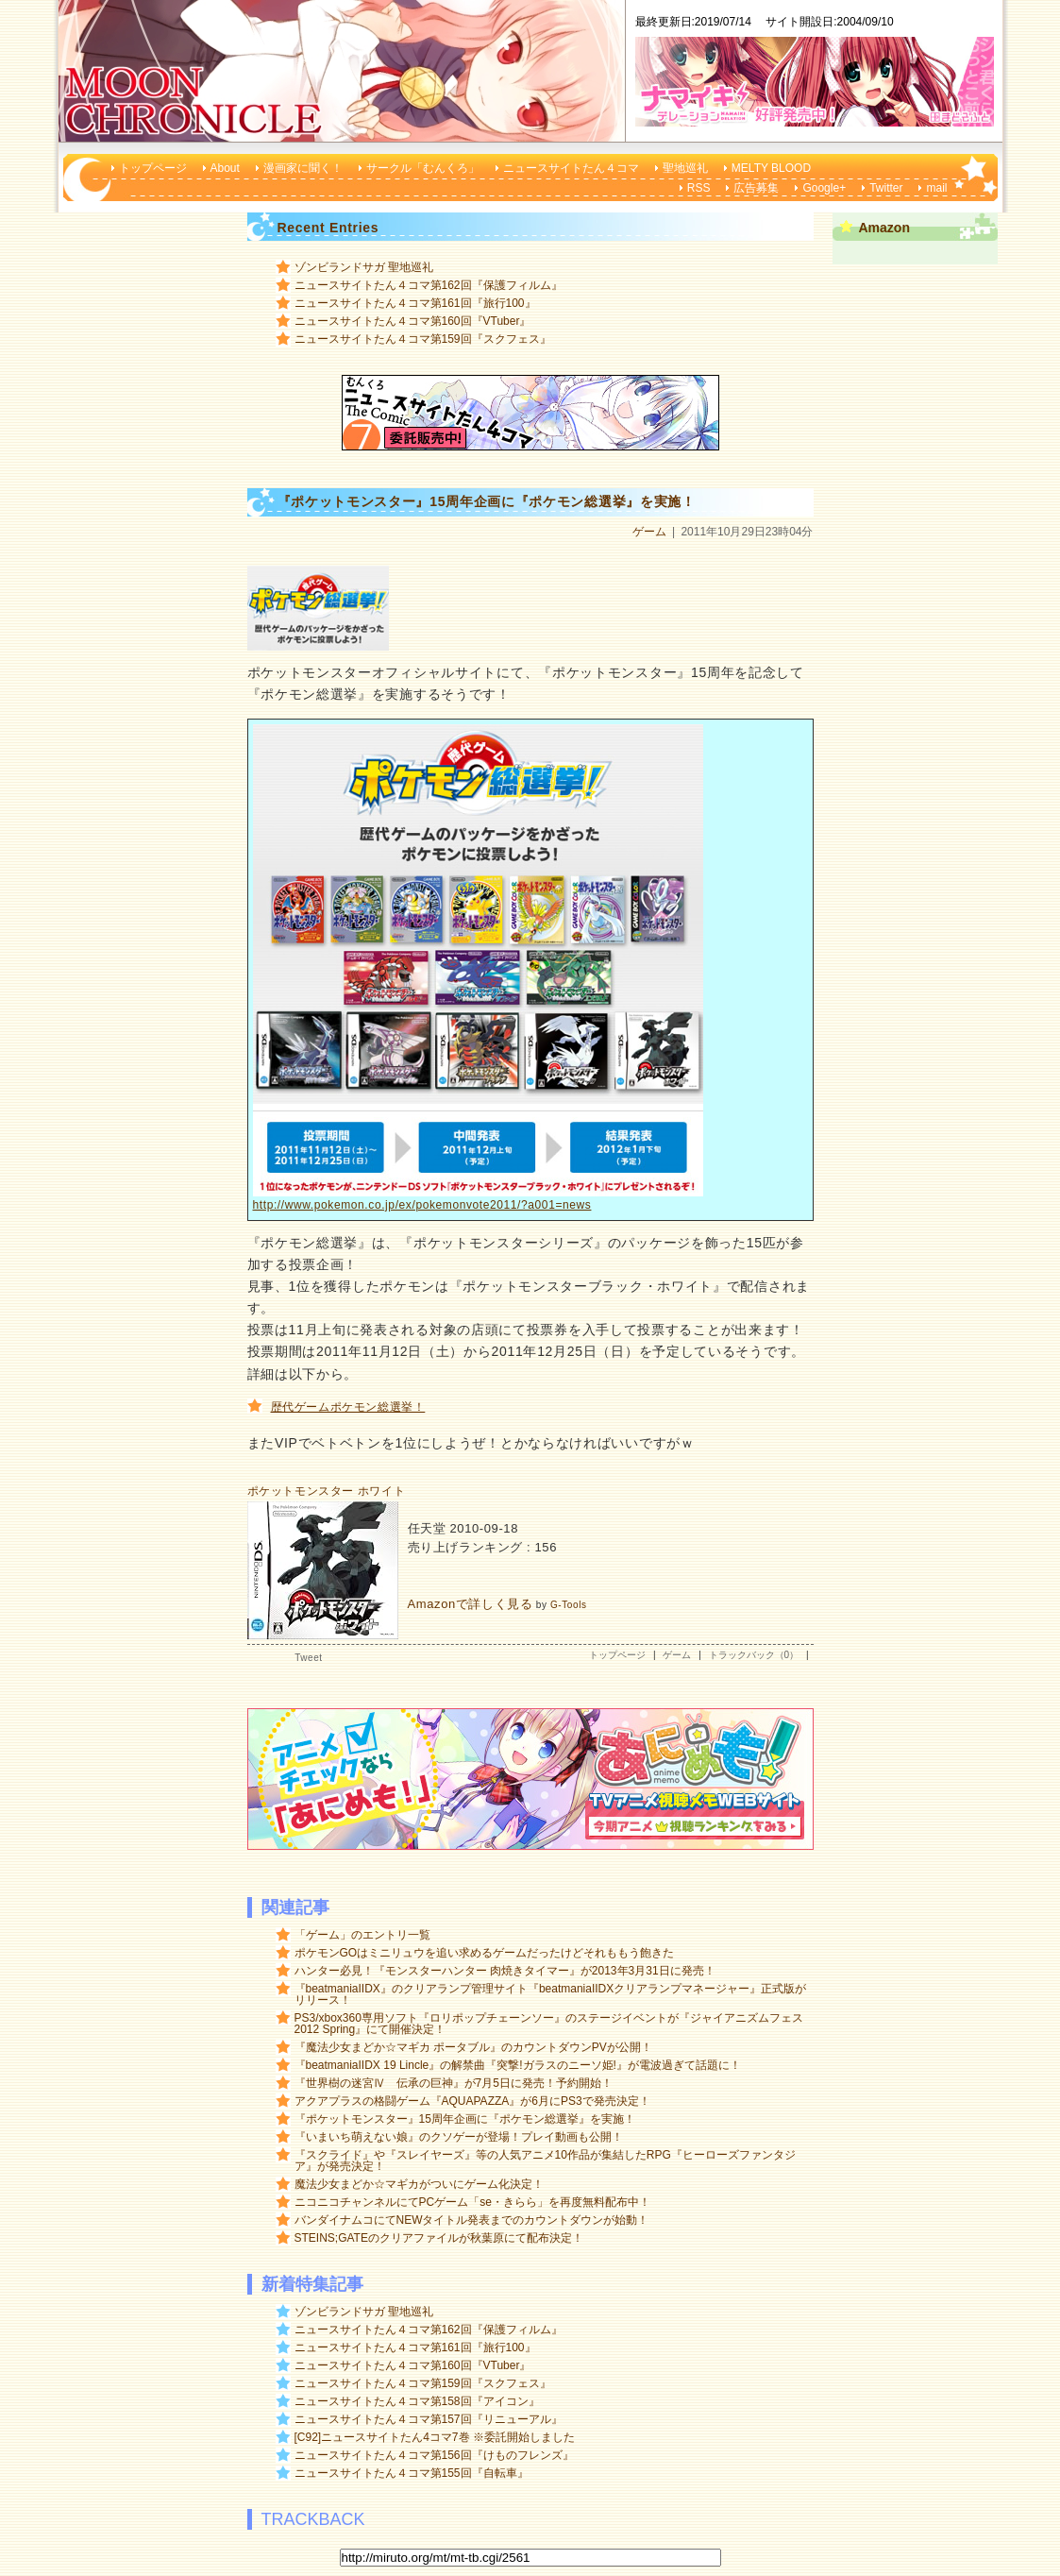 This screenshot has width=1060, height=2576. I want to click on ハンター必見！『モンスターハンター 肉焼きタイマー』が2013年3月31日に発売！, so click(504, 1970).